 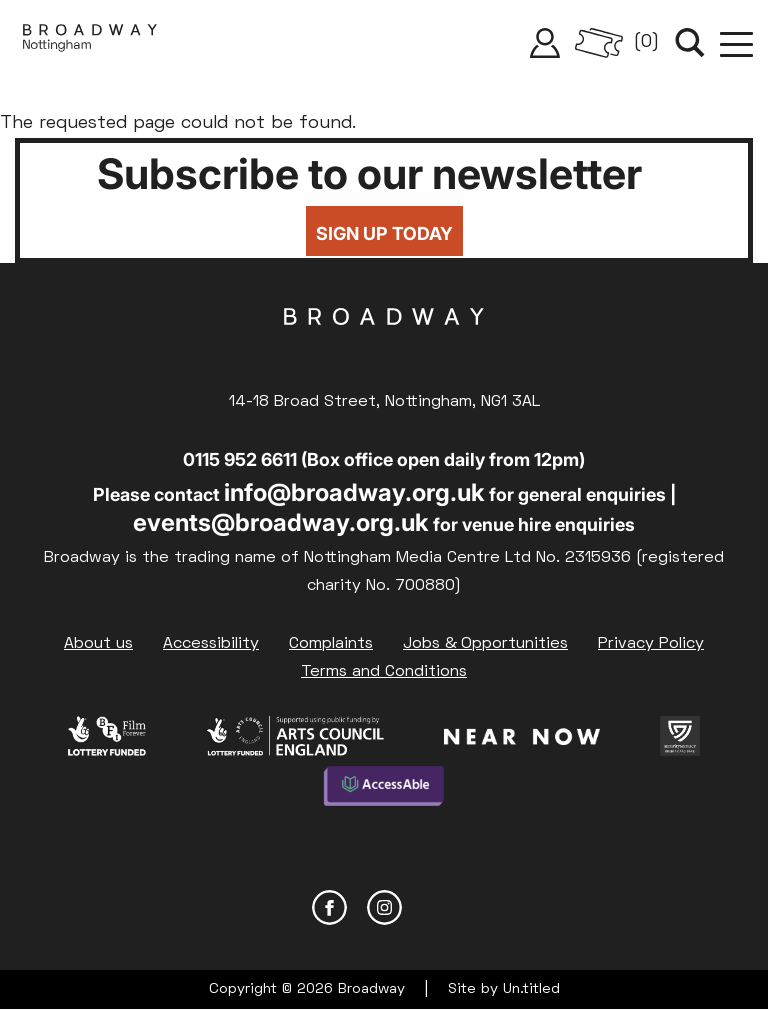 I want to click on Instagram, so click(x=384, y=907).